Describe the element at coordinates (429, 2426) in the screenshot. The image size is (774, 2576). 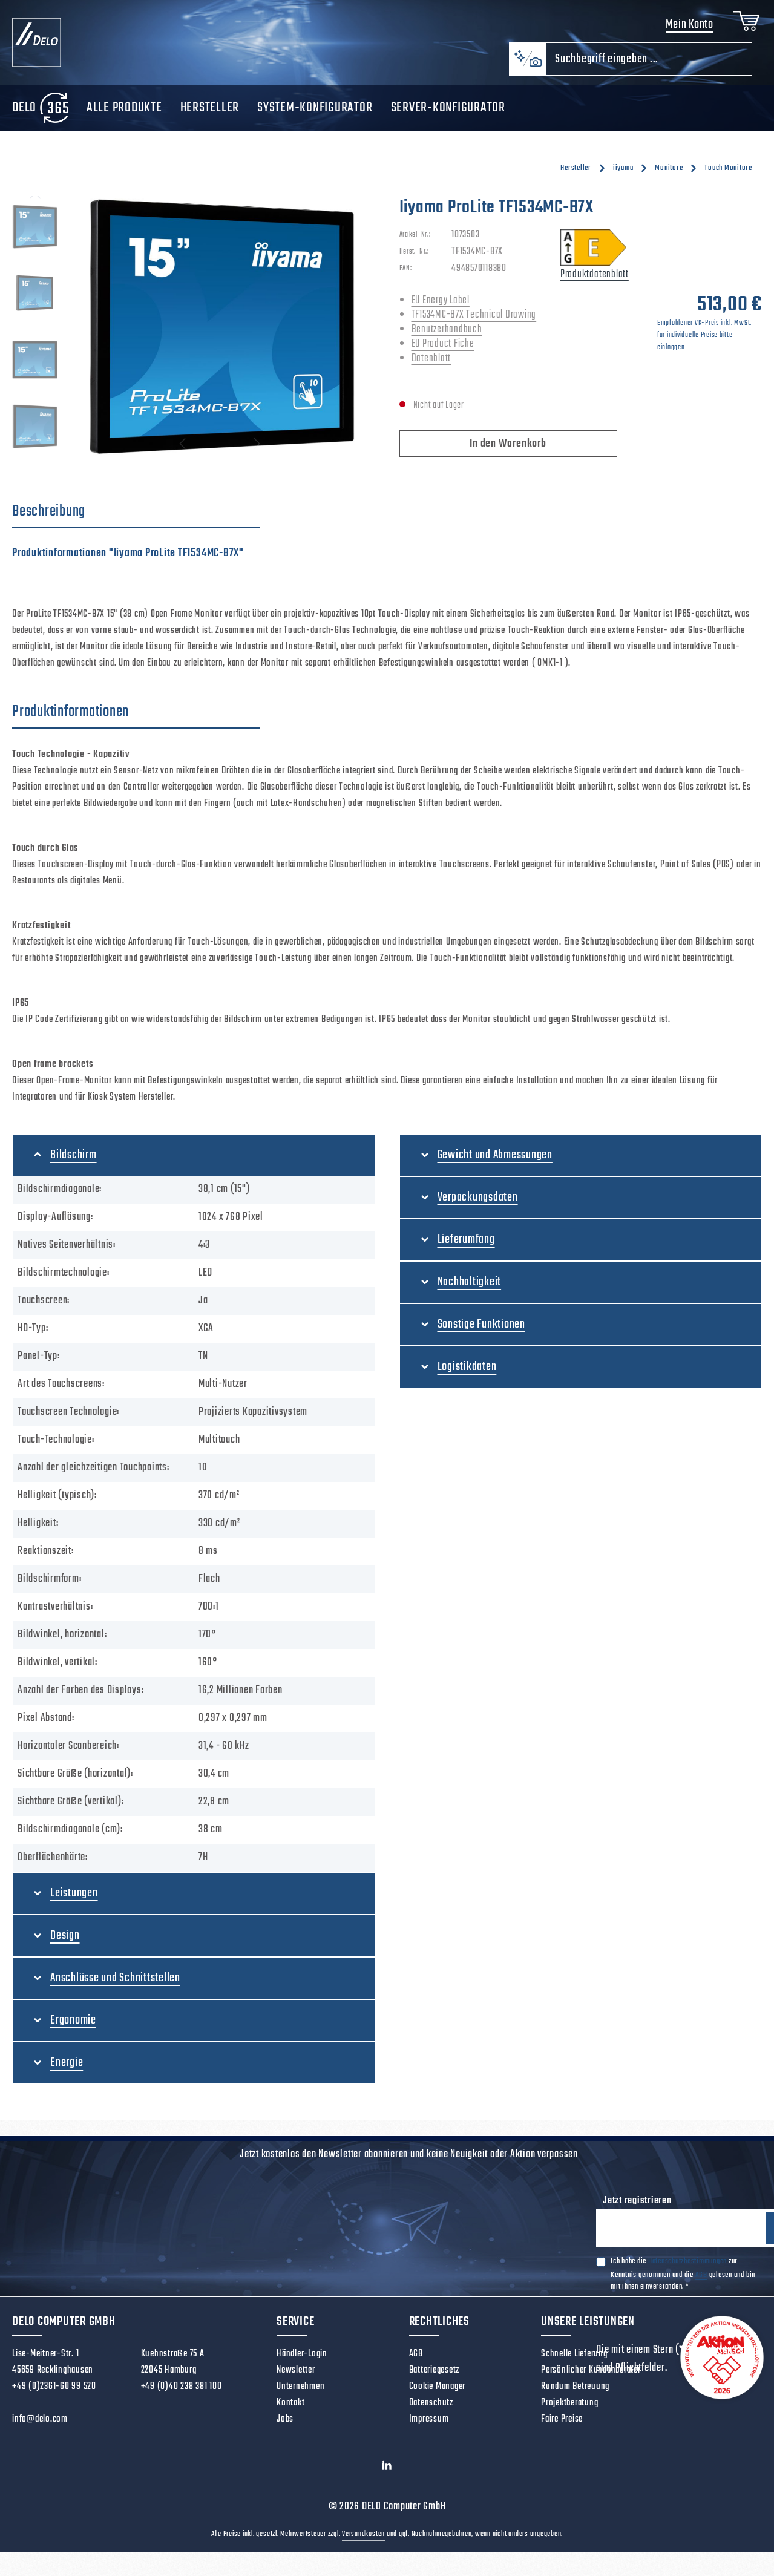
I see `Impressum` at that location.